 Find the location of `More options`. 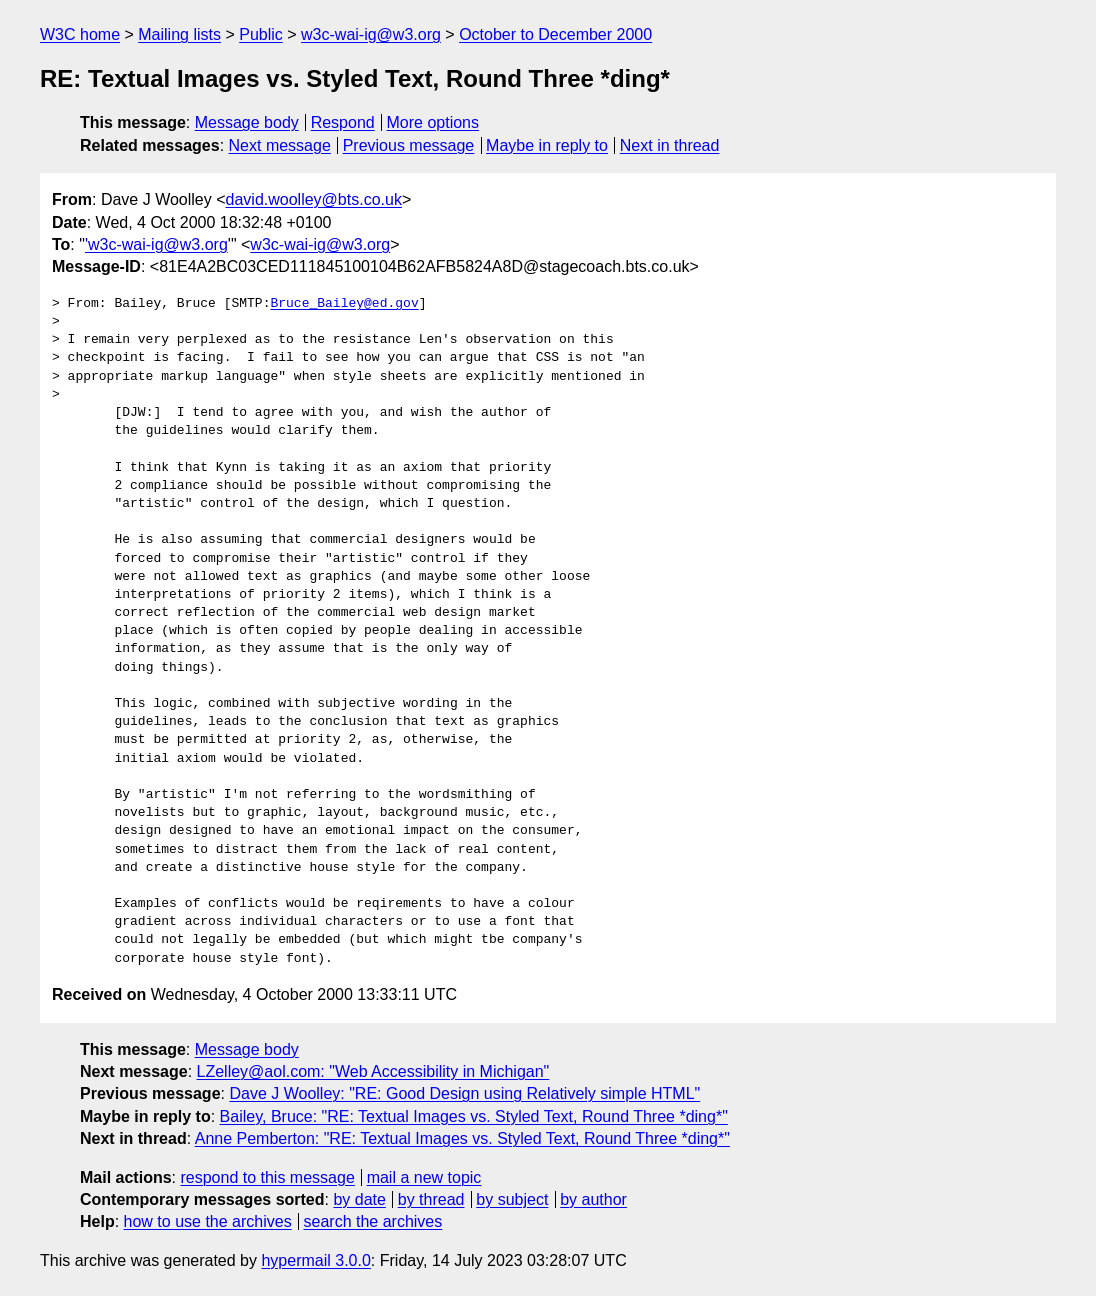

More options is located at coordinates (433, 122).